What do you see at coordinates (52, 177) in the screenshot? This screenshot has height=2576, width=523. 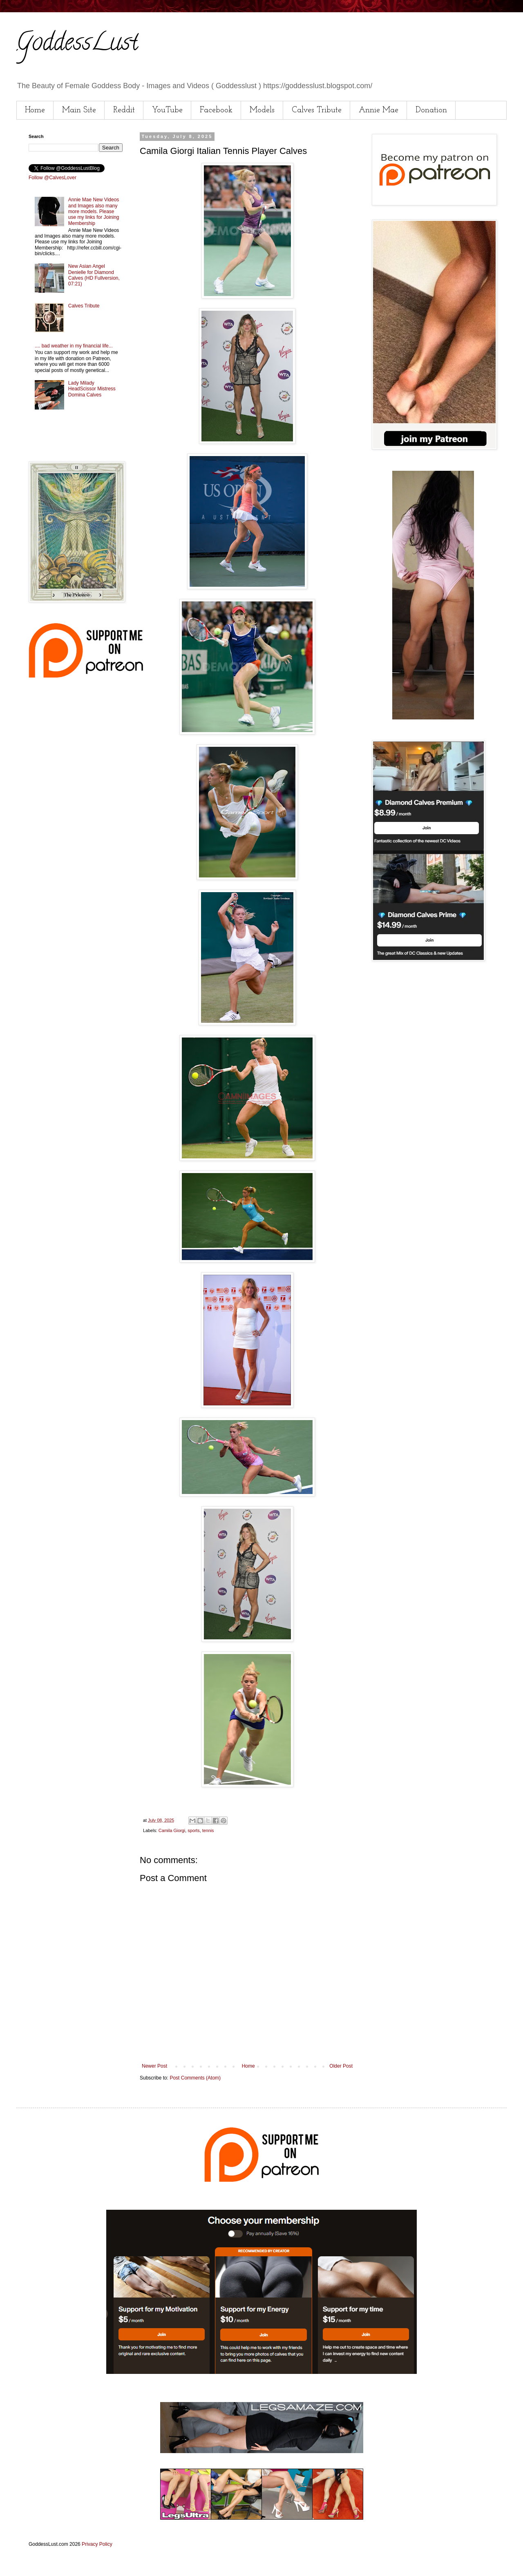 I see `Follow @CalvesLover` at bounding box center [52, 177].